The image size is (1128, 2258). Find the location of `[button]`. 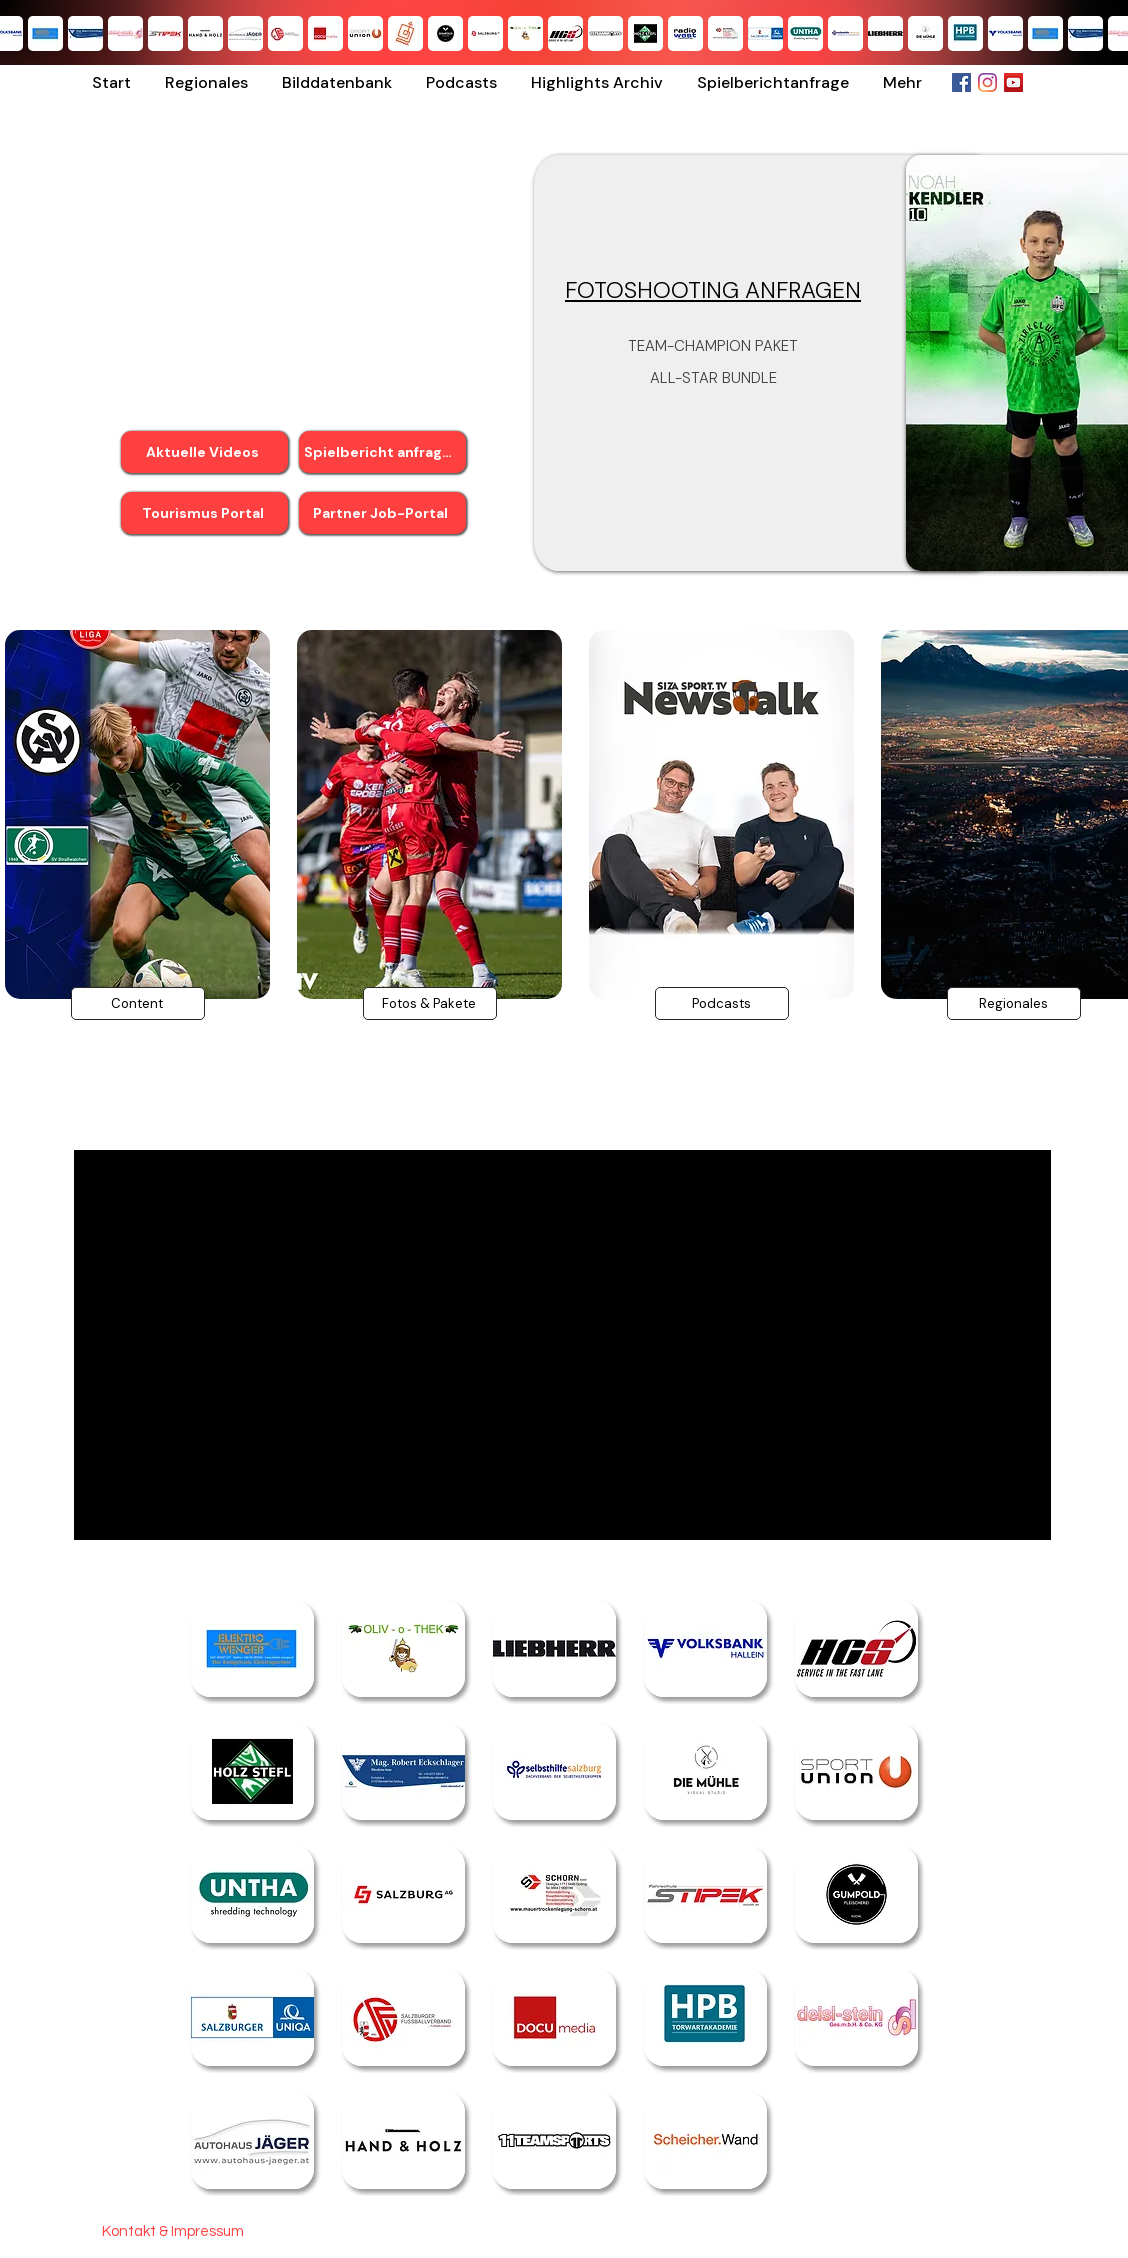

[button] is located at coordinates (206, 82).